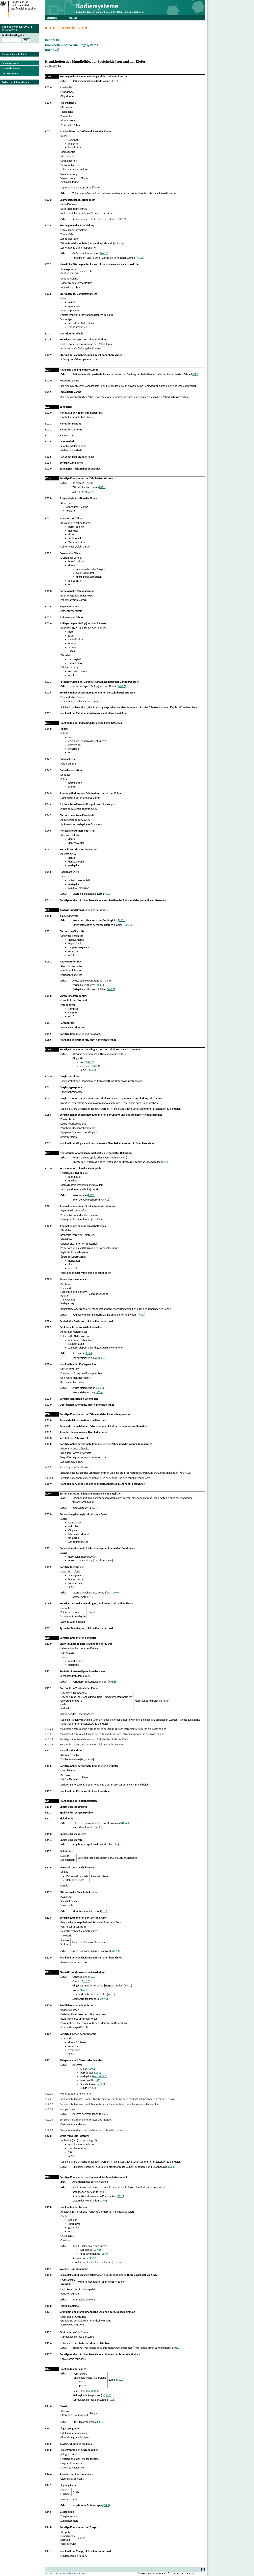 Image resolution: width=254 pixels, height=2576 pixels. Describe the element at coordinates (48, 1114) in the screenshot. I see `K06.8` at that location.